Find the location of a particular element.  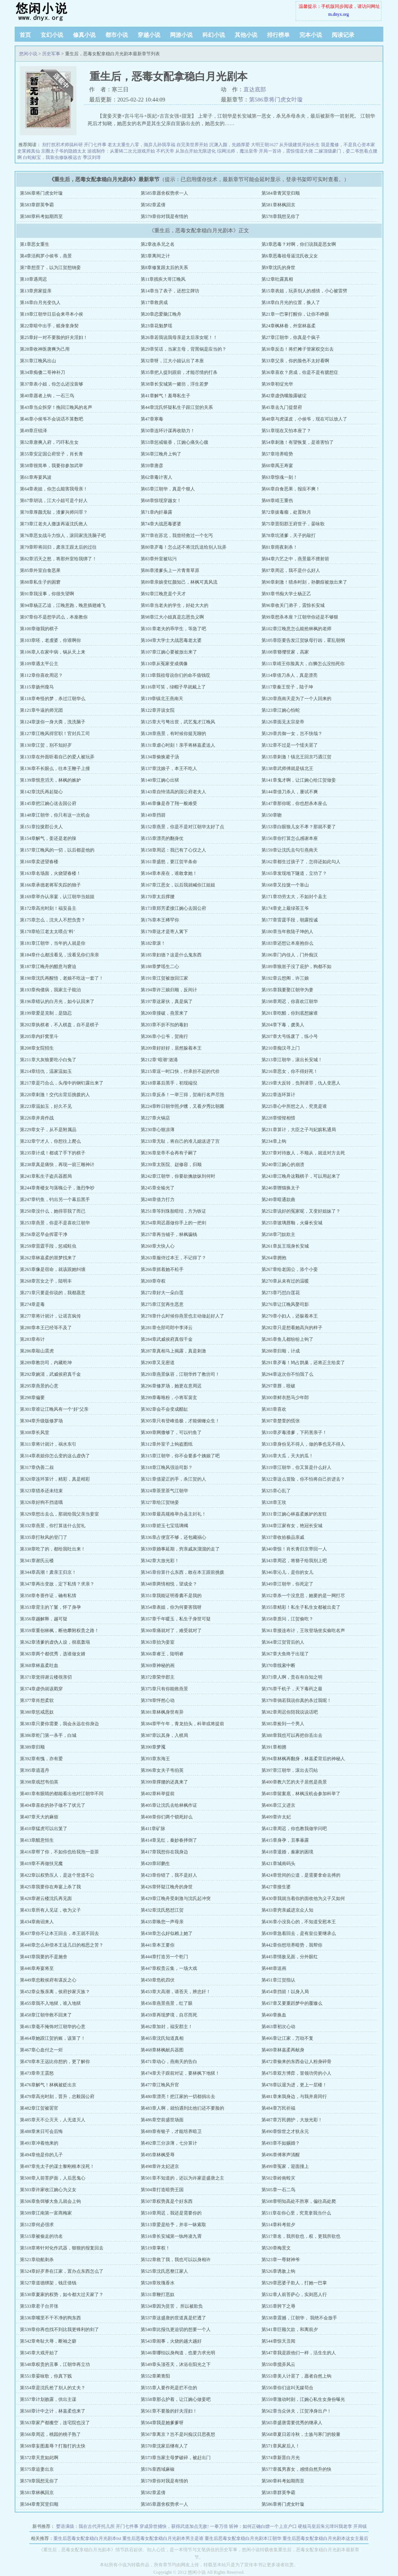

第388章我也可以再把你丢出去 is located at coordinates (291, 1735).